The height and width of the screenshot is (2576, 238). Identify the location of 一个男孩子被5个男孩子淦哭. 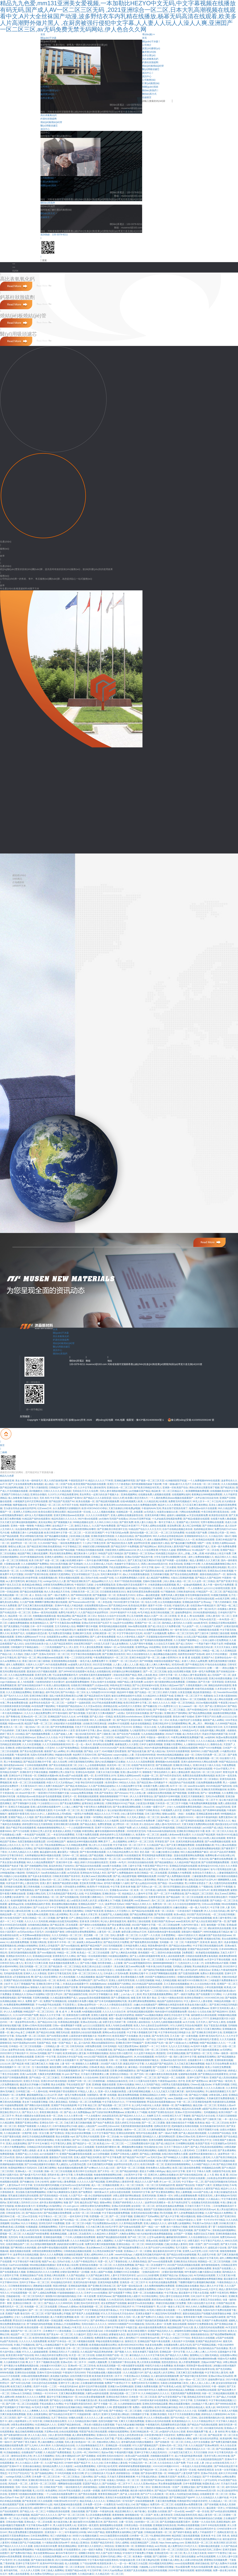
(208, 1644).